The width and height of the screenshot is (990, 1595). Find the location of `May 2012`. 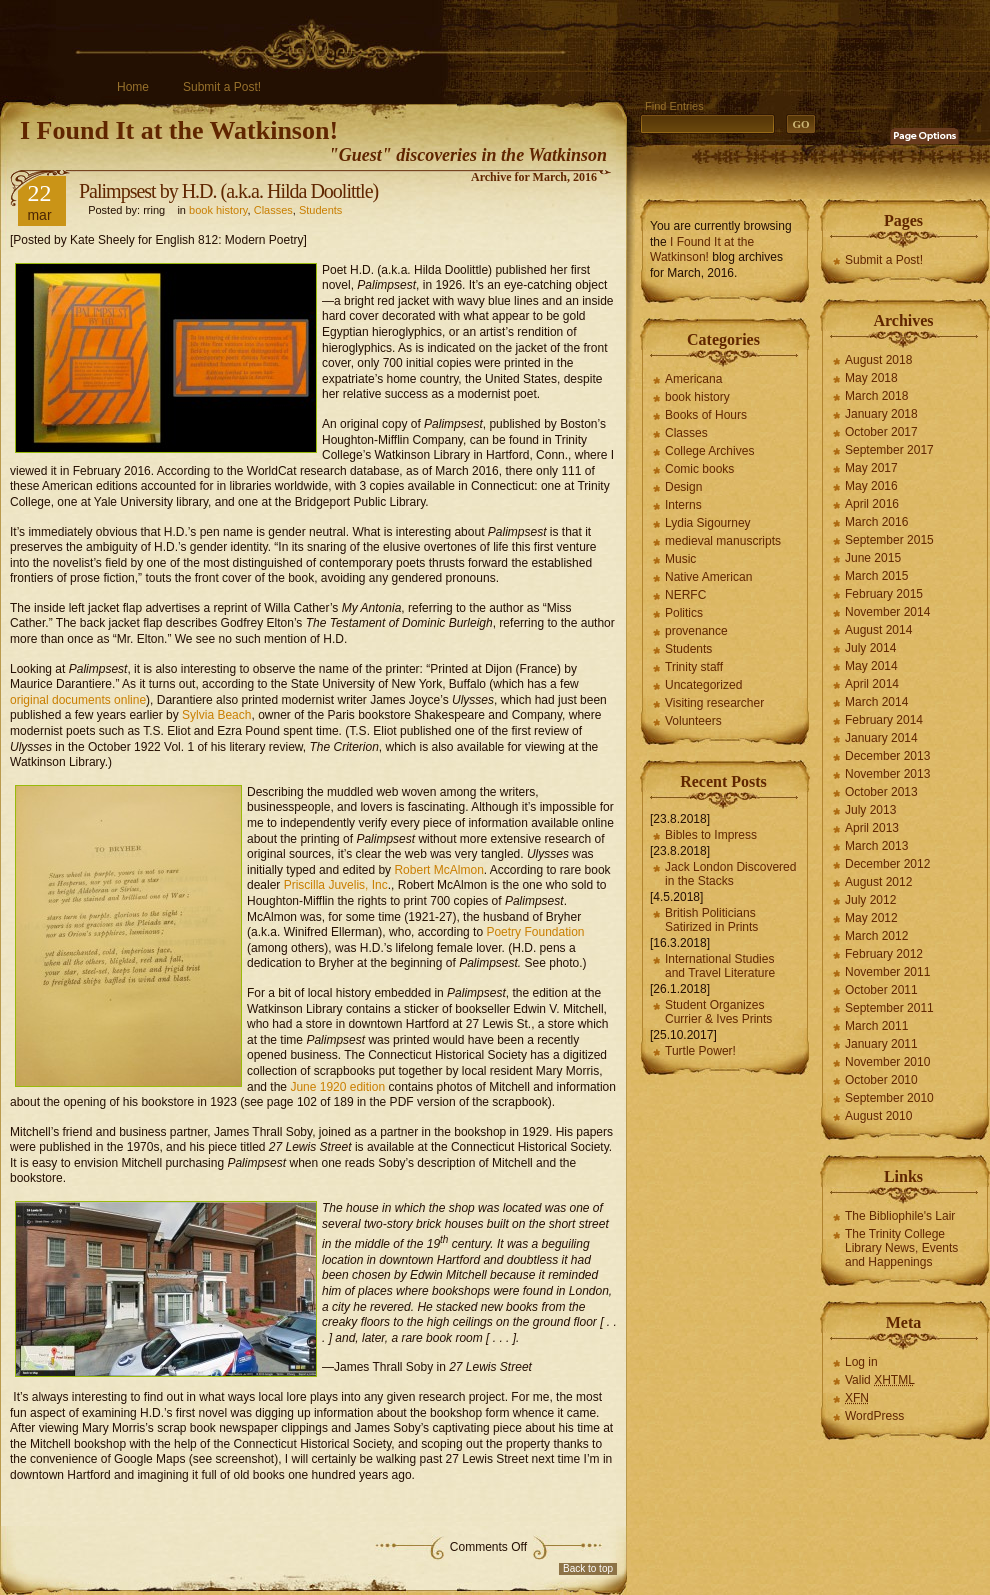

May 2012 is located at coordinates (871, 918).